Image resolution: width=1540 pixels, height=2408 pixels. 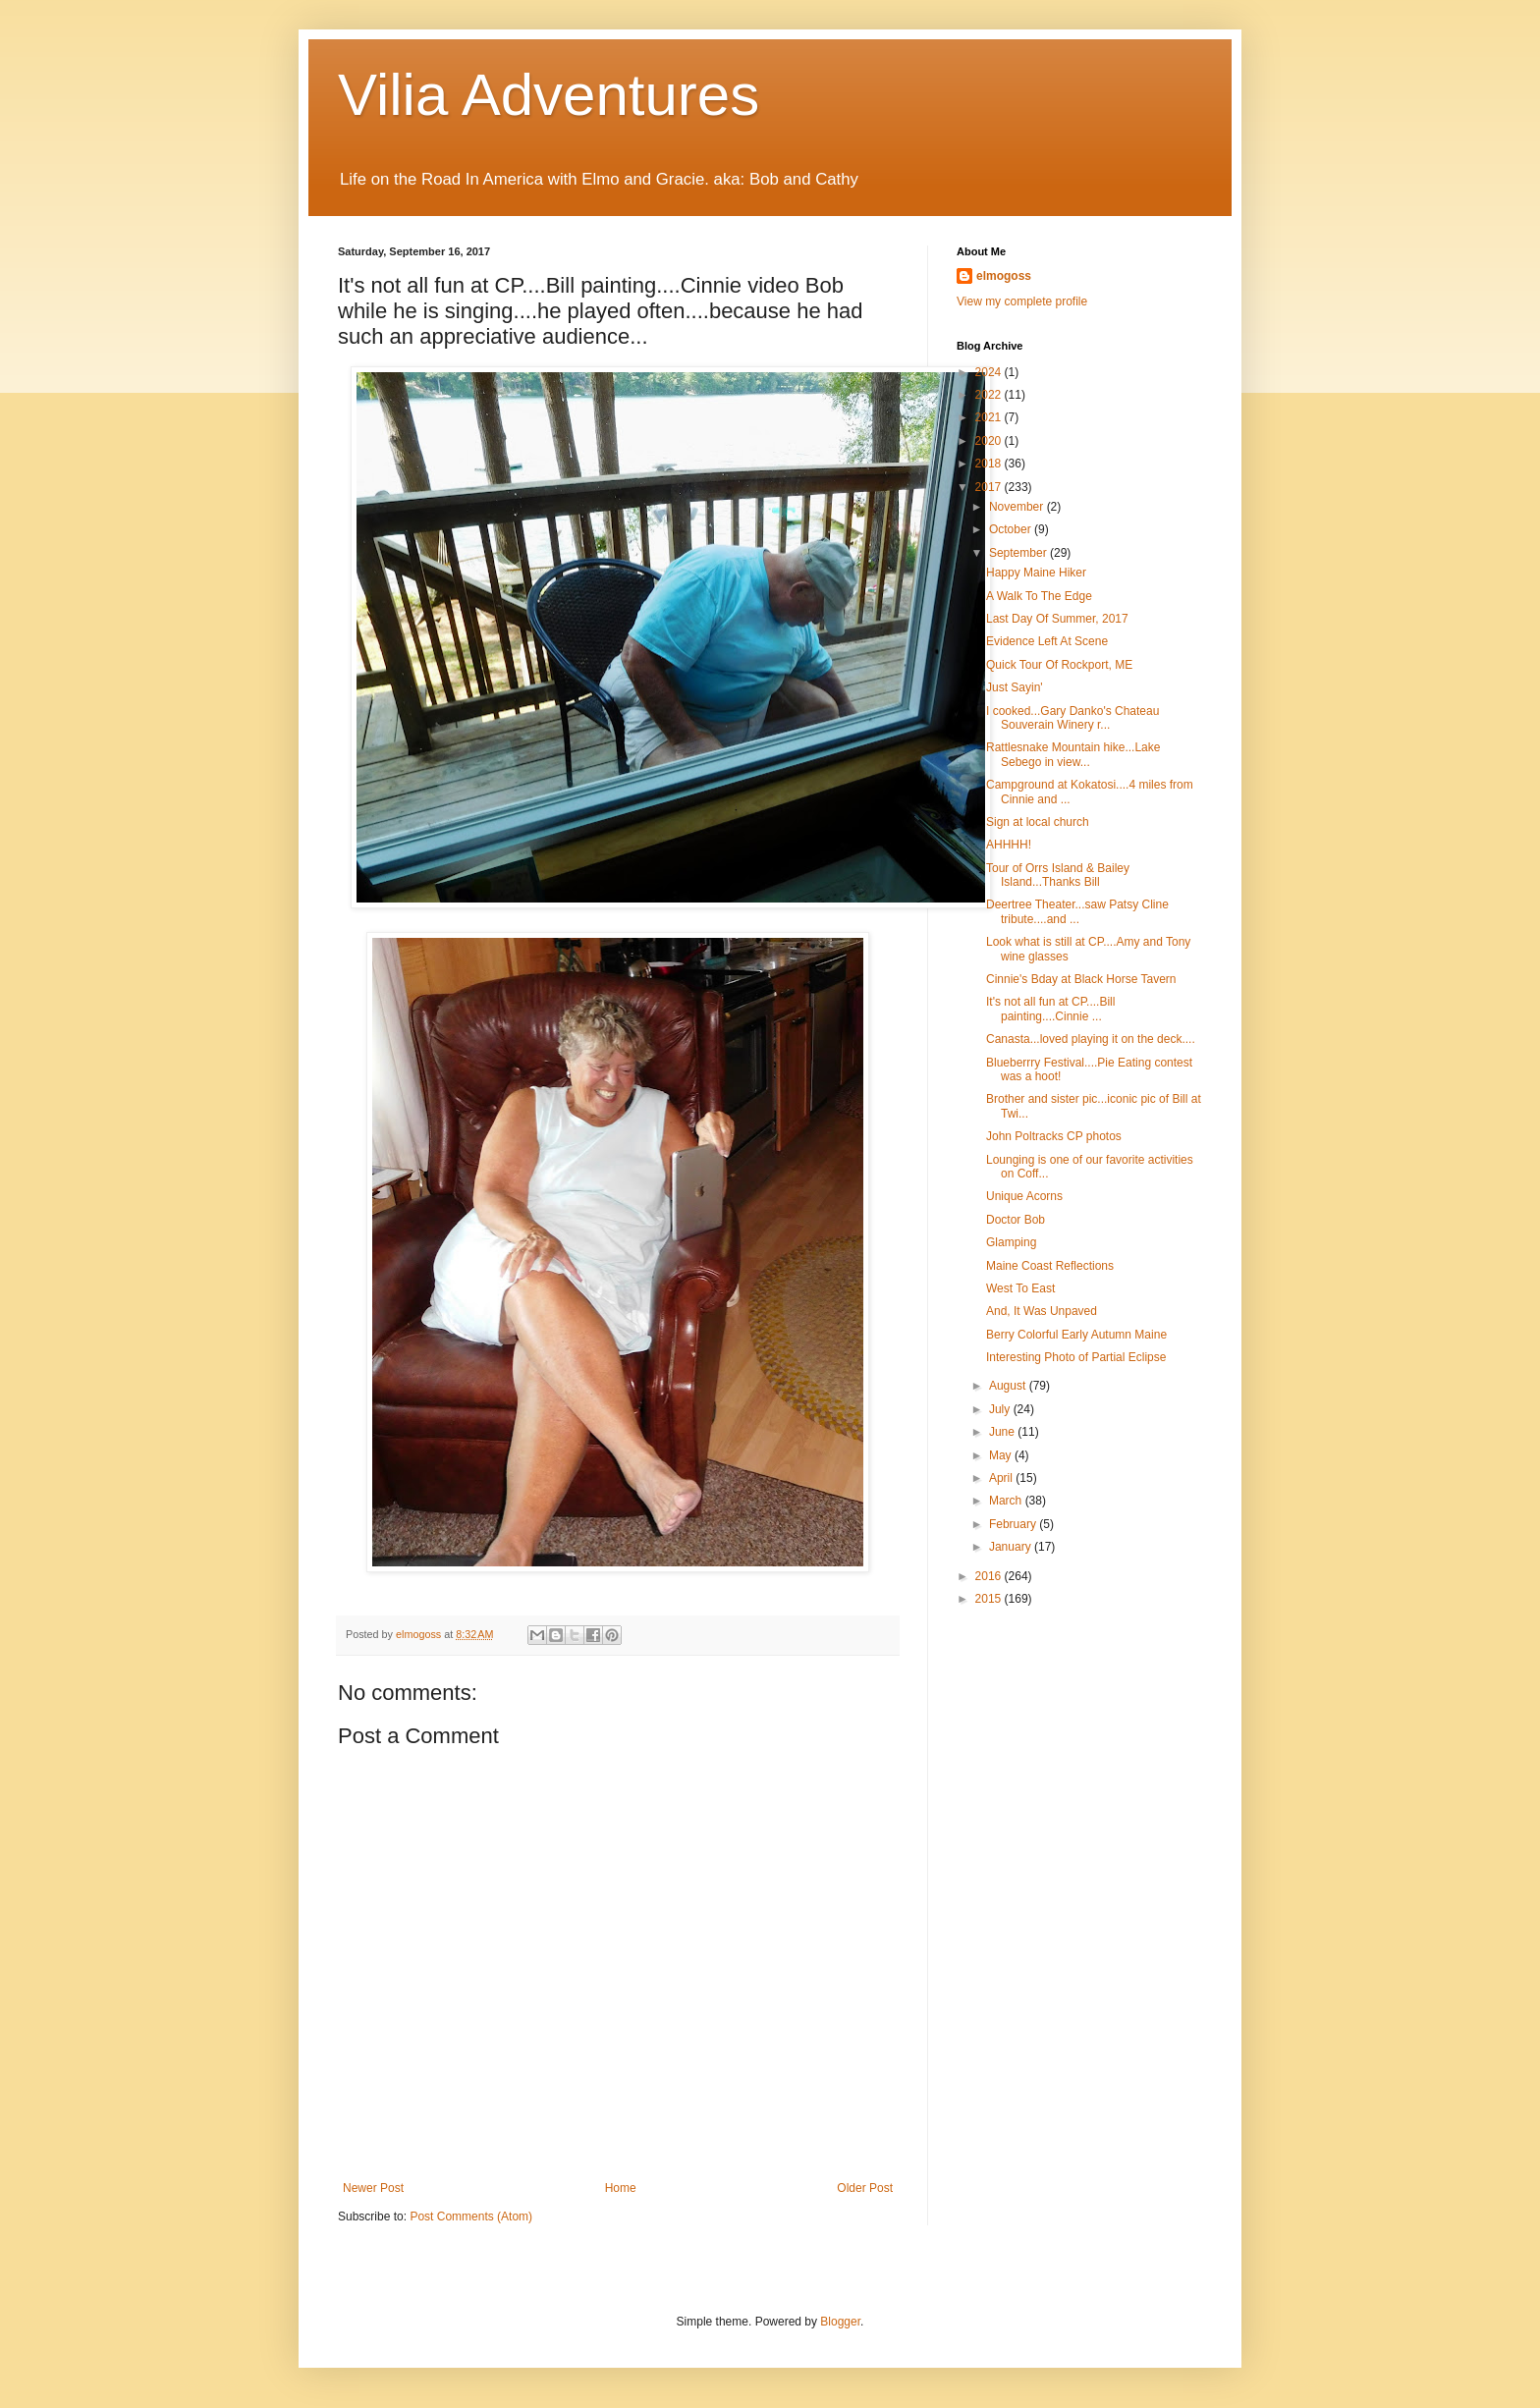 I want to click on Just Sayin', so click(x=1014, y=687).